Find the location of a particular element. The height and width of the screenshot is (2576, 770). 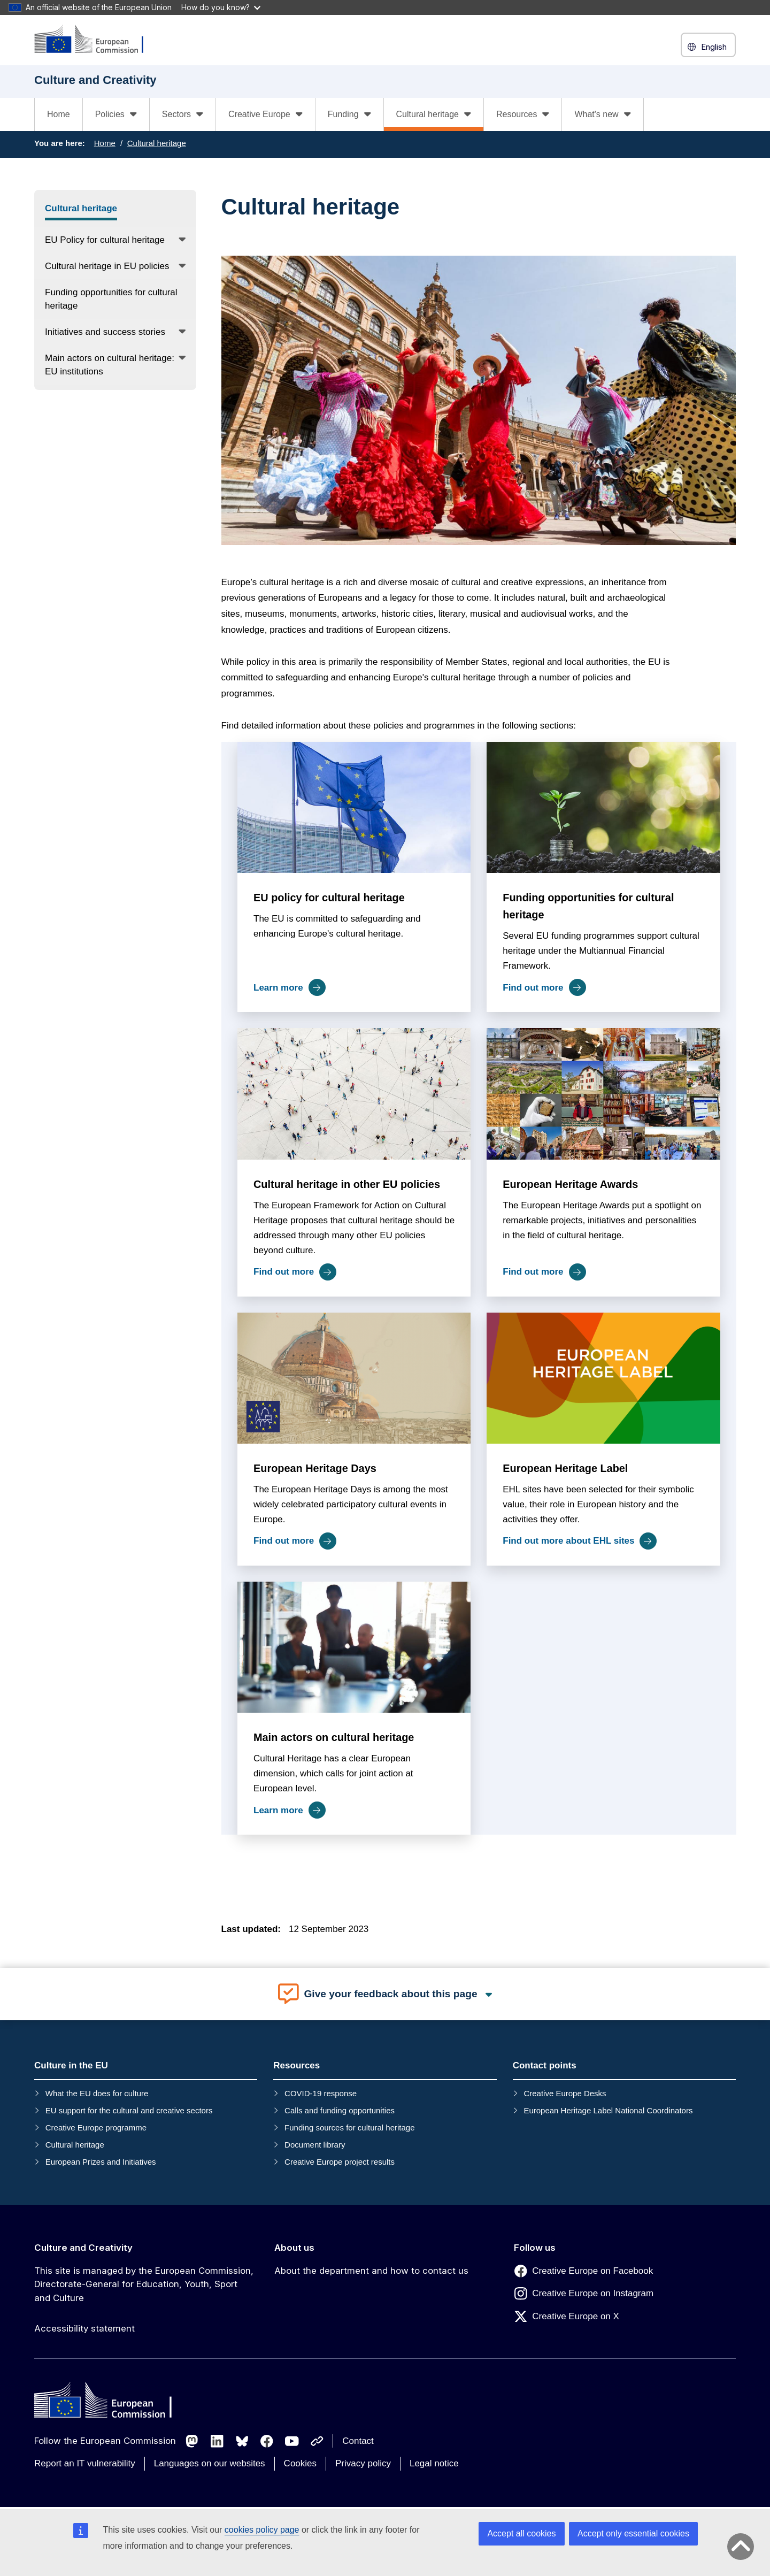

European Prizes and Initiatives is located at coordinates (100, 2161).